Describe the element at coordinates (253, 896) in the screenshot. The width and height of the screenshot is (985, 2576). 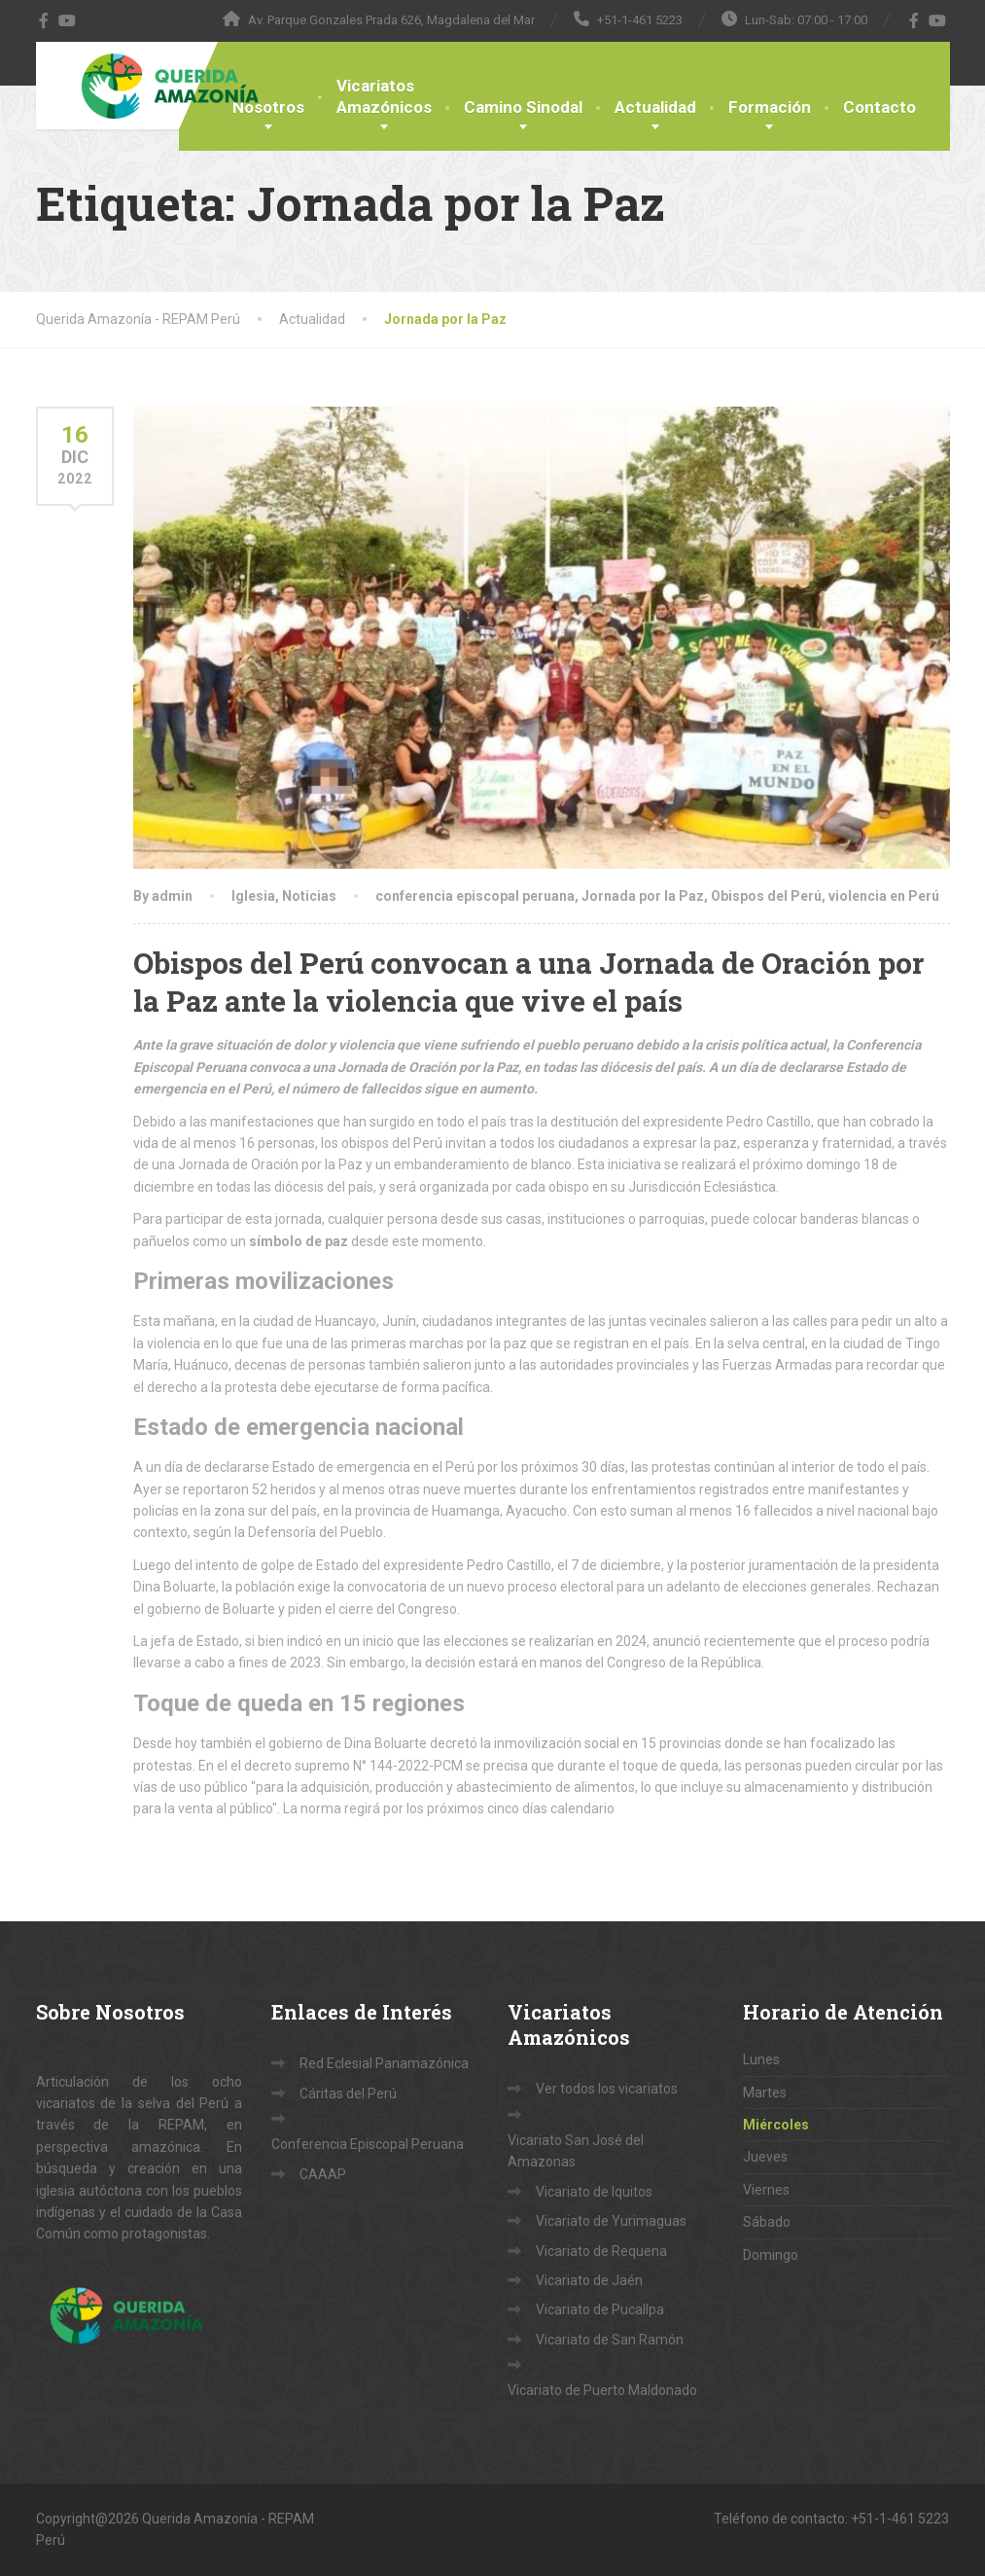
I see `Iglesia` at that location.